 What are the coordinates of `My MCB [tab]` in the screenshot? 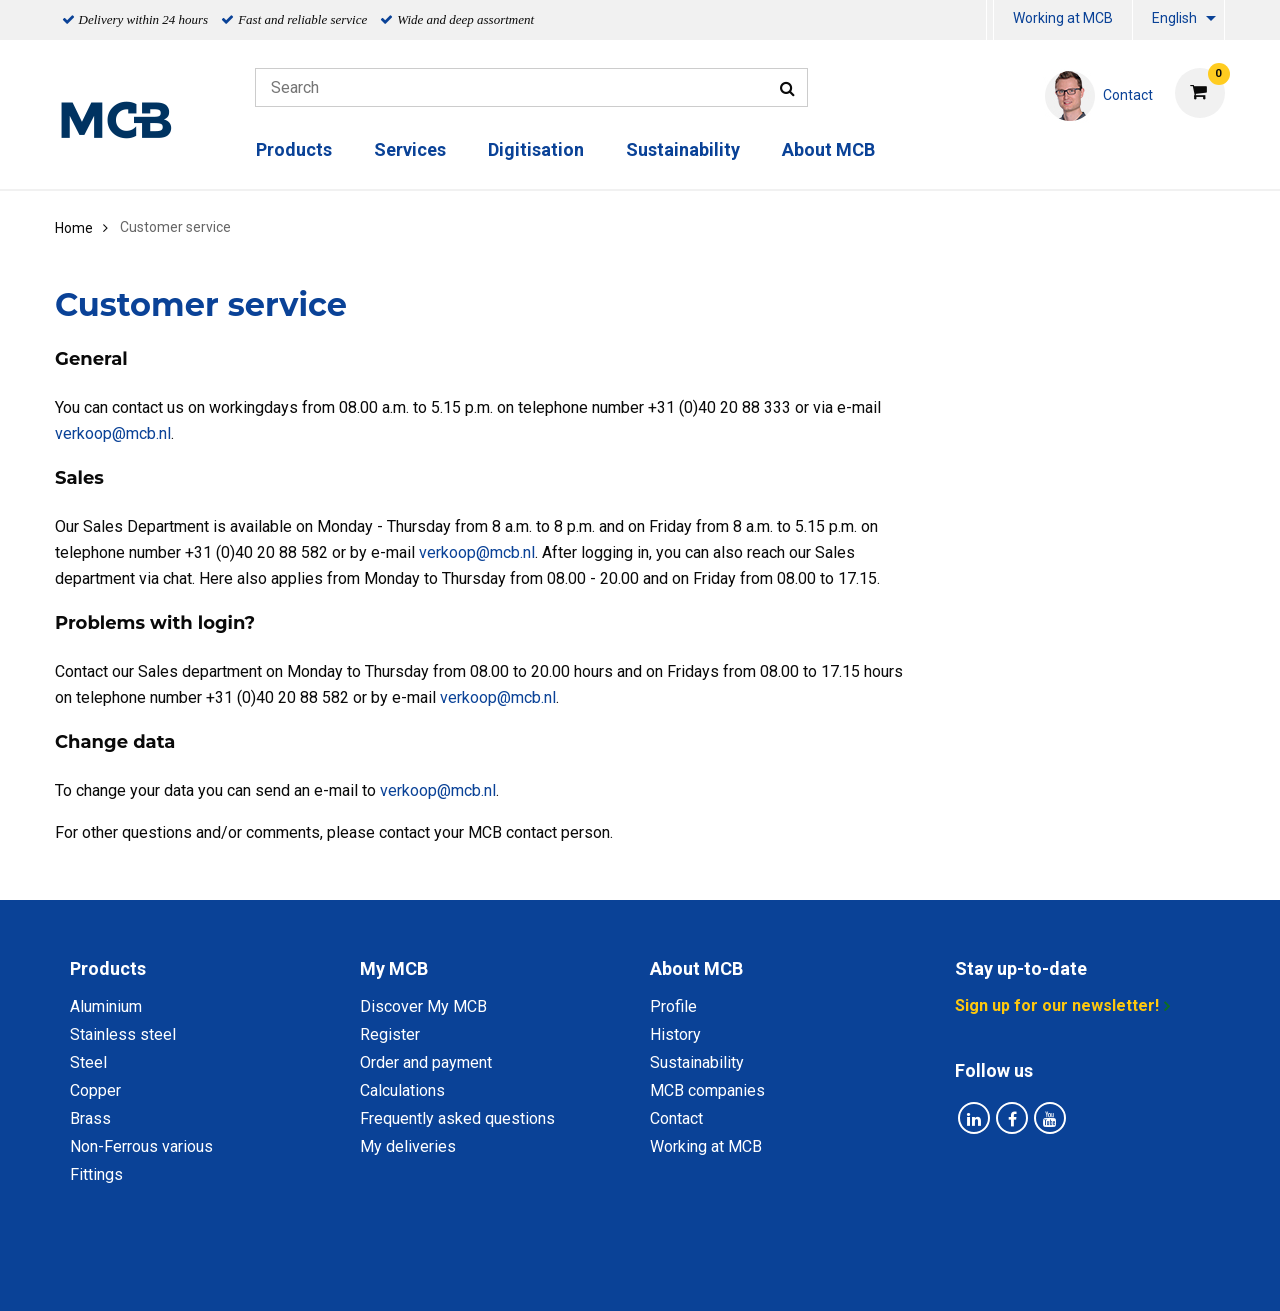 It's located at (394, 968).